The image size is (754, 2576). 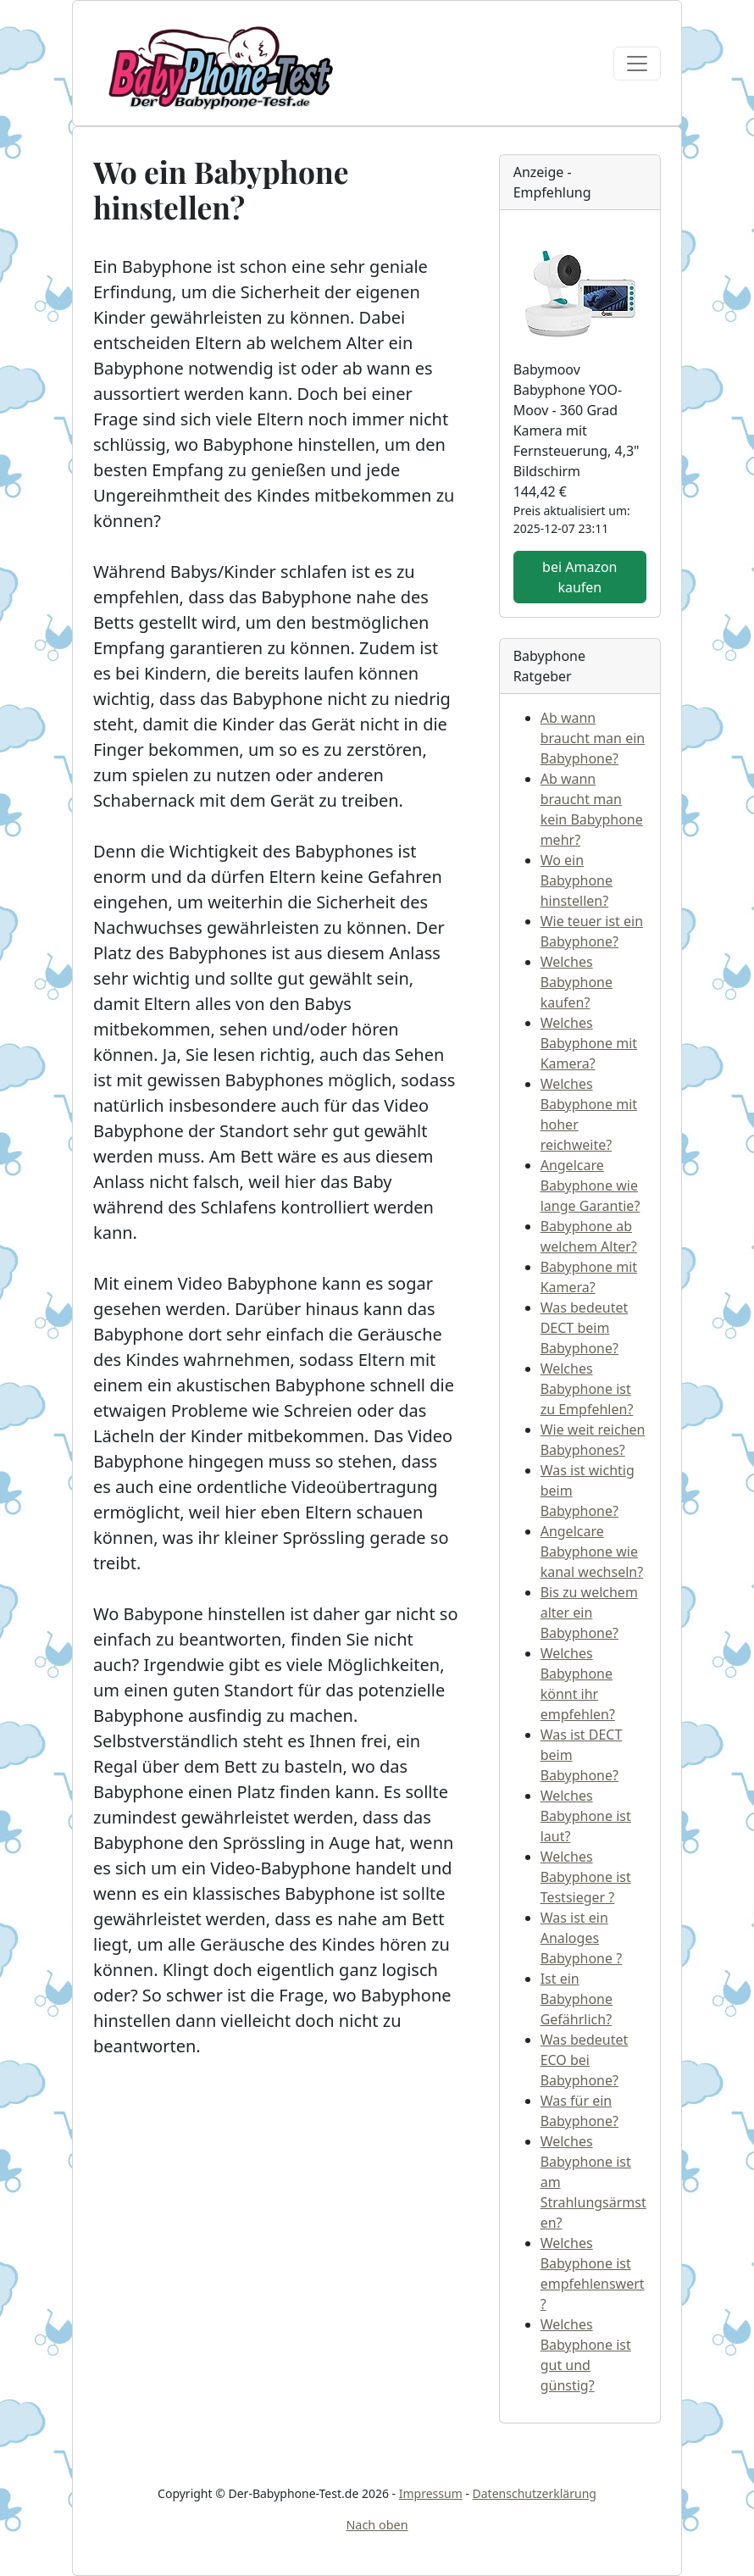 I want to click on Nach oben, so click(x=376, y=2525).